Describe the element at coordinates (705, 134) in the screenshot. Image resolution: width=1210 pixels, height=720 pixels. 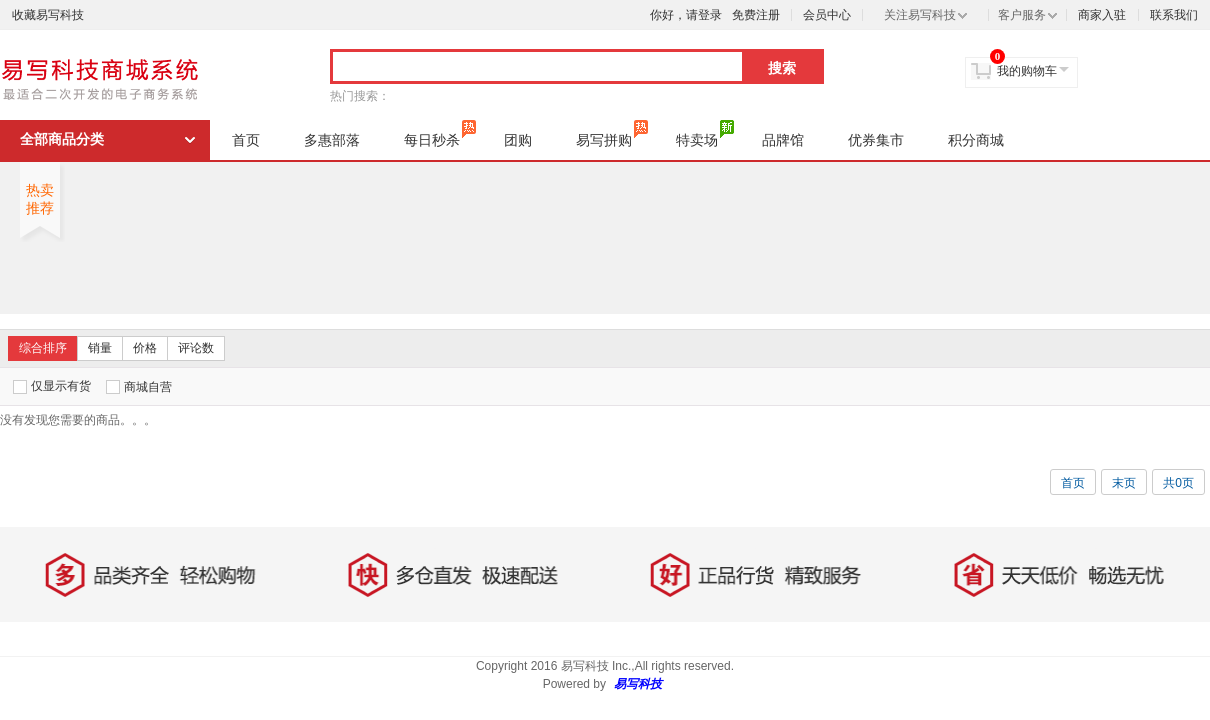
I see `特卖场` at that location.